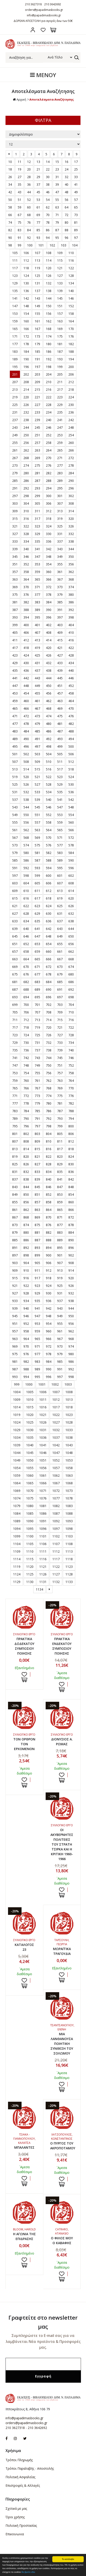 This screenshot has width=86, height=2576. I want to click on 832, so click(26, 1171).